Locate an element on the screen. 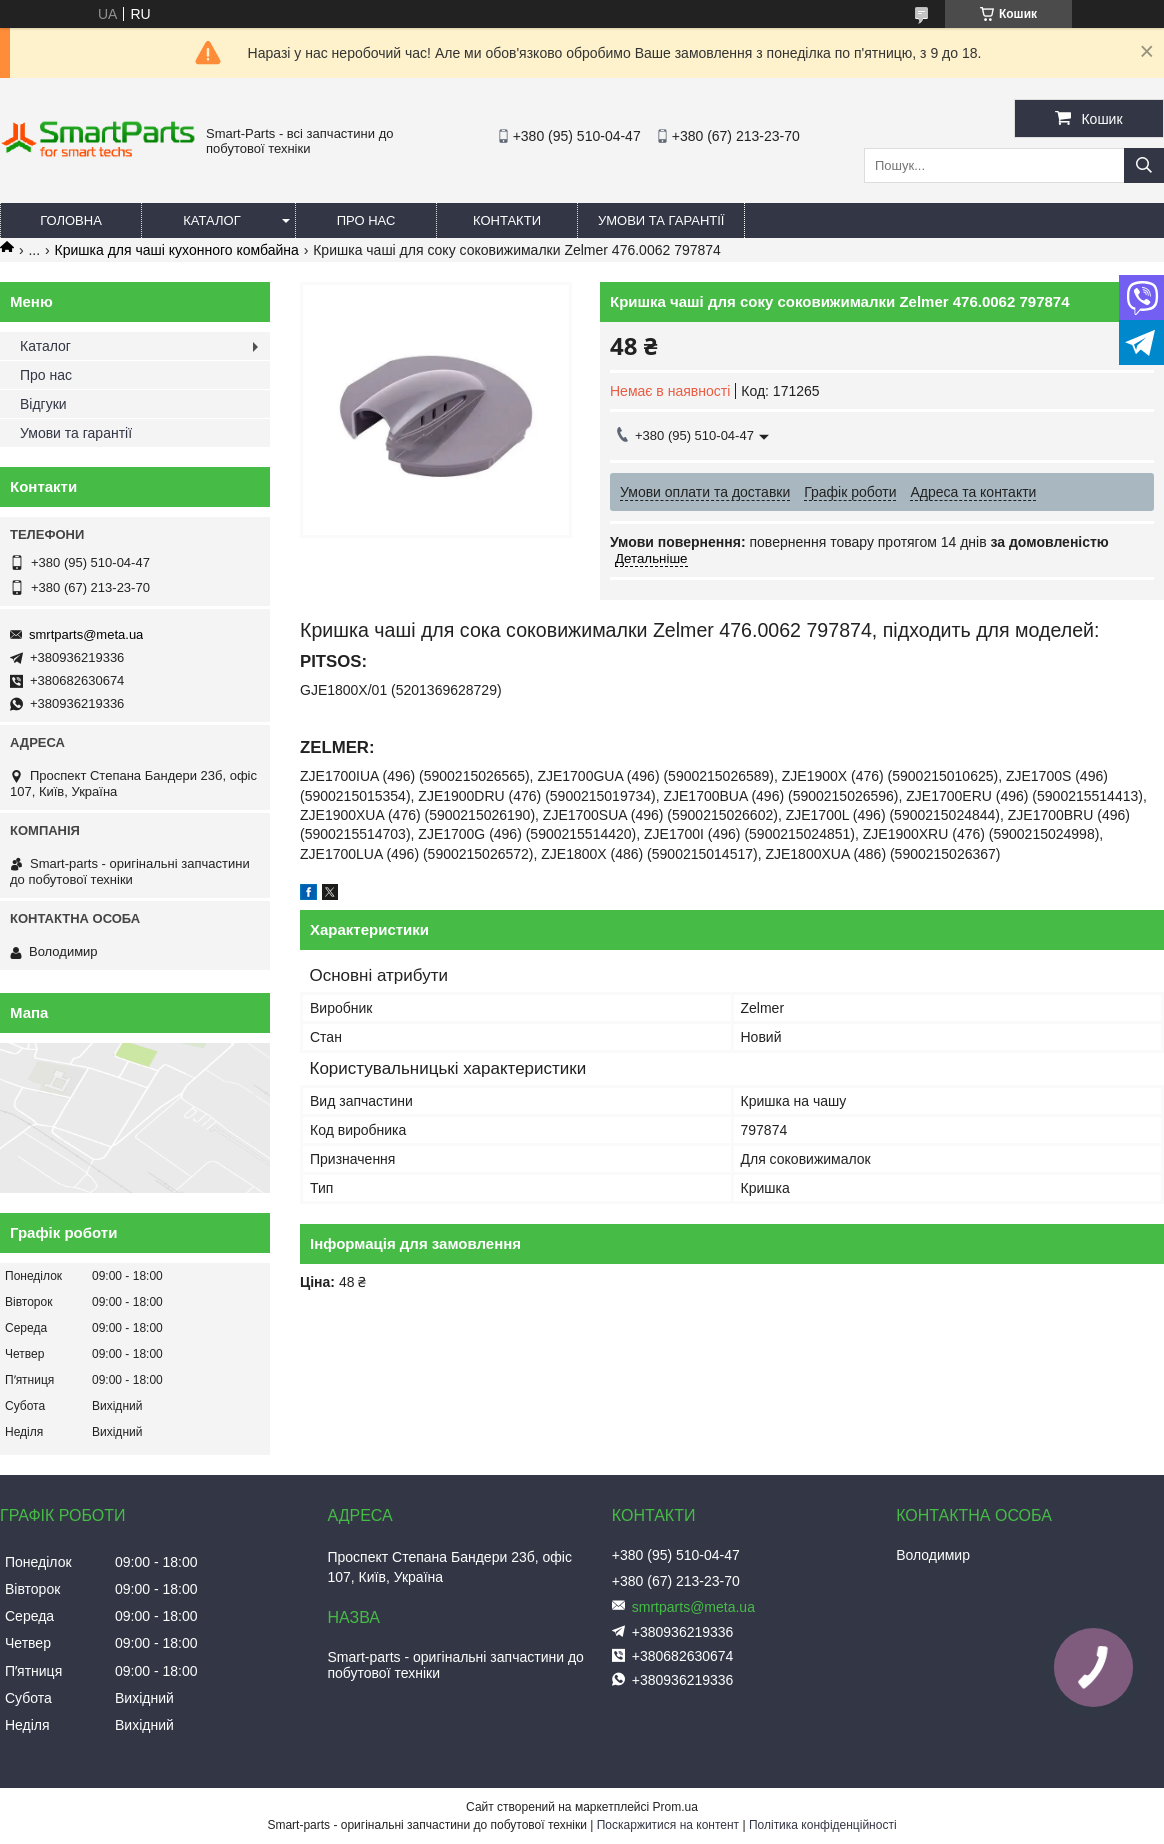 This screenshot has height=1844, width=1164. Про нас is located at coordinates (366, 220).